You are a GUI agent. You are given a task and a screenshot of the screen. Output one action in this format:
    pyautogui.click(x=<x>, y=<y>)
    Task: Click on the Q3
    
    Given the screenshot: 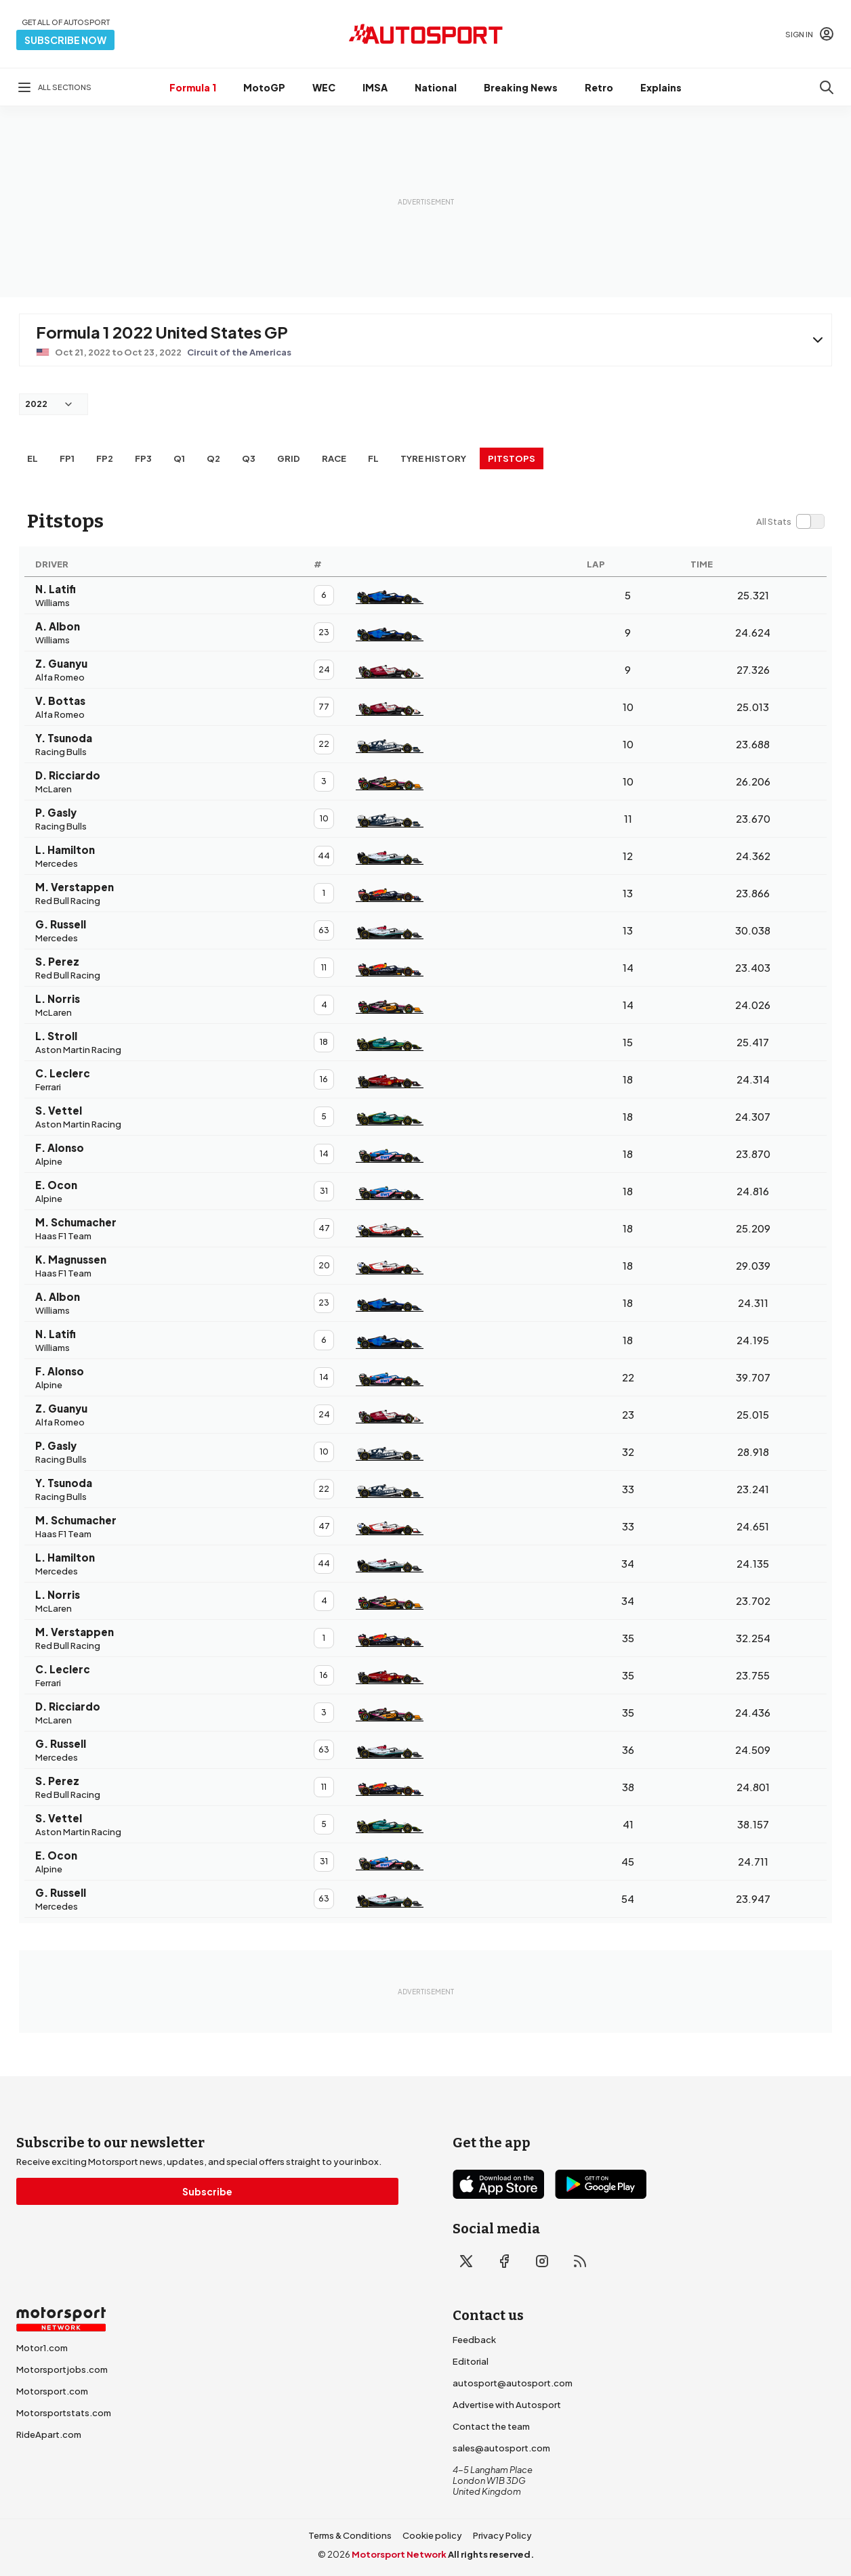 What is the action you would take?
    pyautogui.click(x=248, y=458)
    